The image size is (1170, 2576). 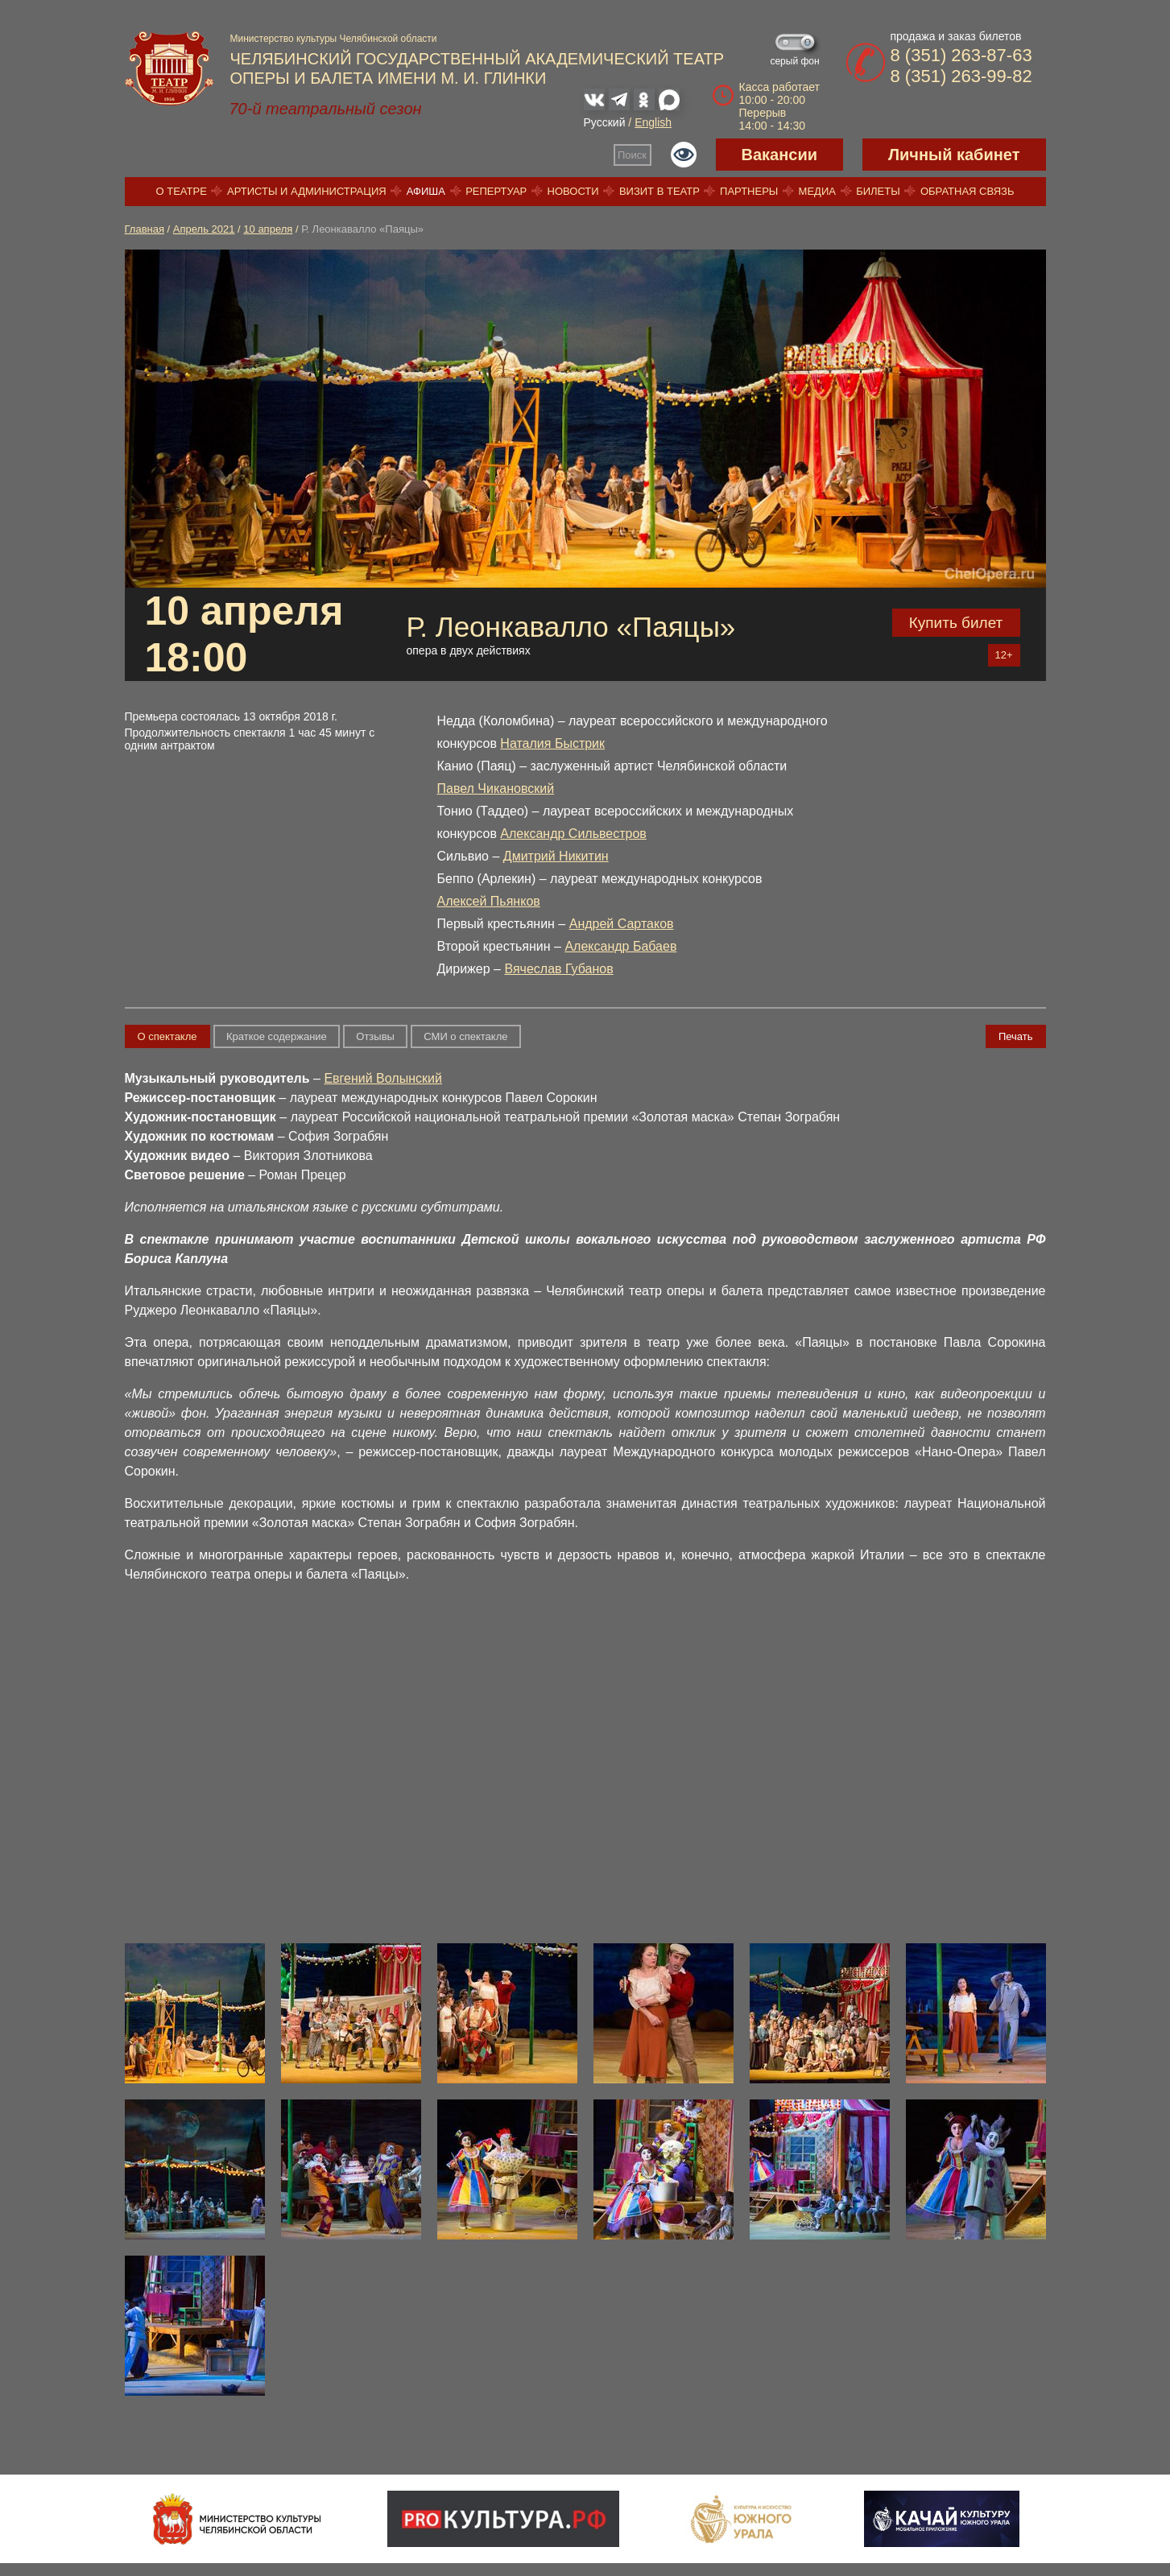 I want to click on Репертуар, so click(x=496, y=191).